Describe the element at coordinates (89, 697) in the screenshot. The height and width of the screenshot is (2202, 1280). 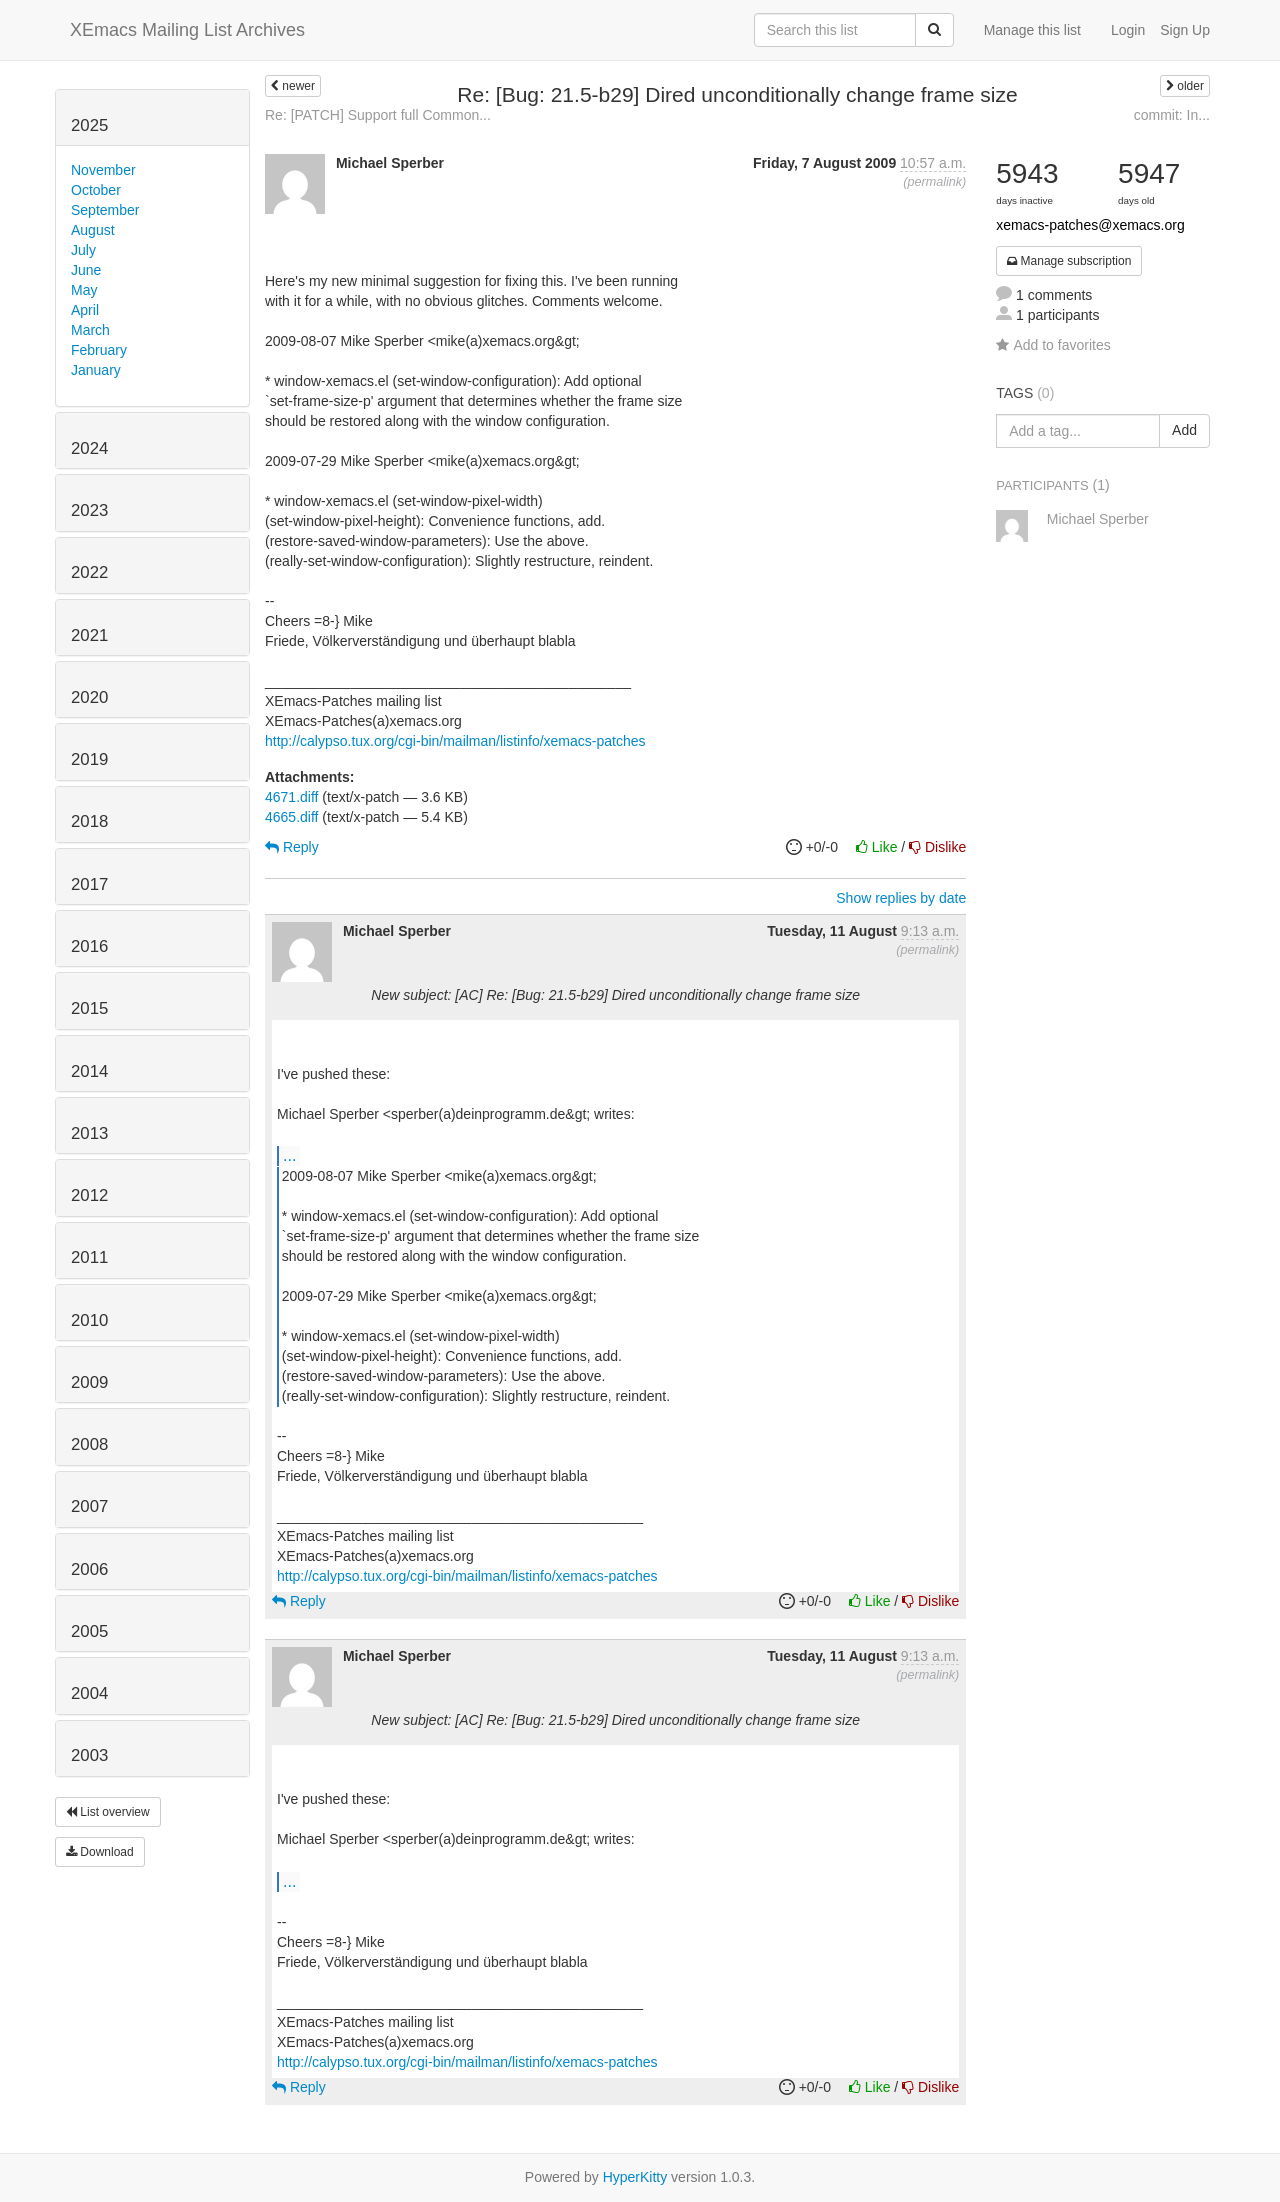
I see `2020` at that location.